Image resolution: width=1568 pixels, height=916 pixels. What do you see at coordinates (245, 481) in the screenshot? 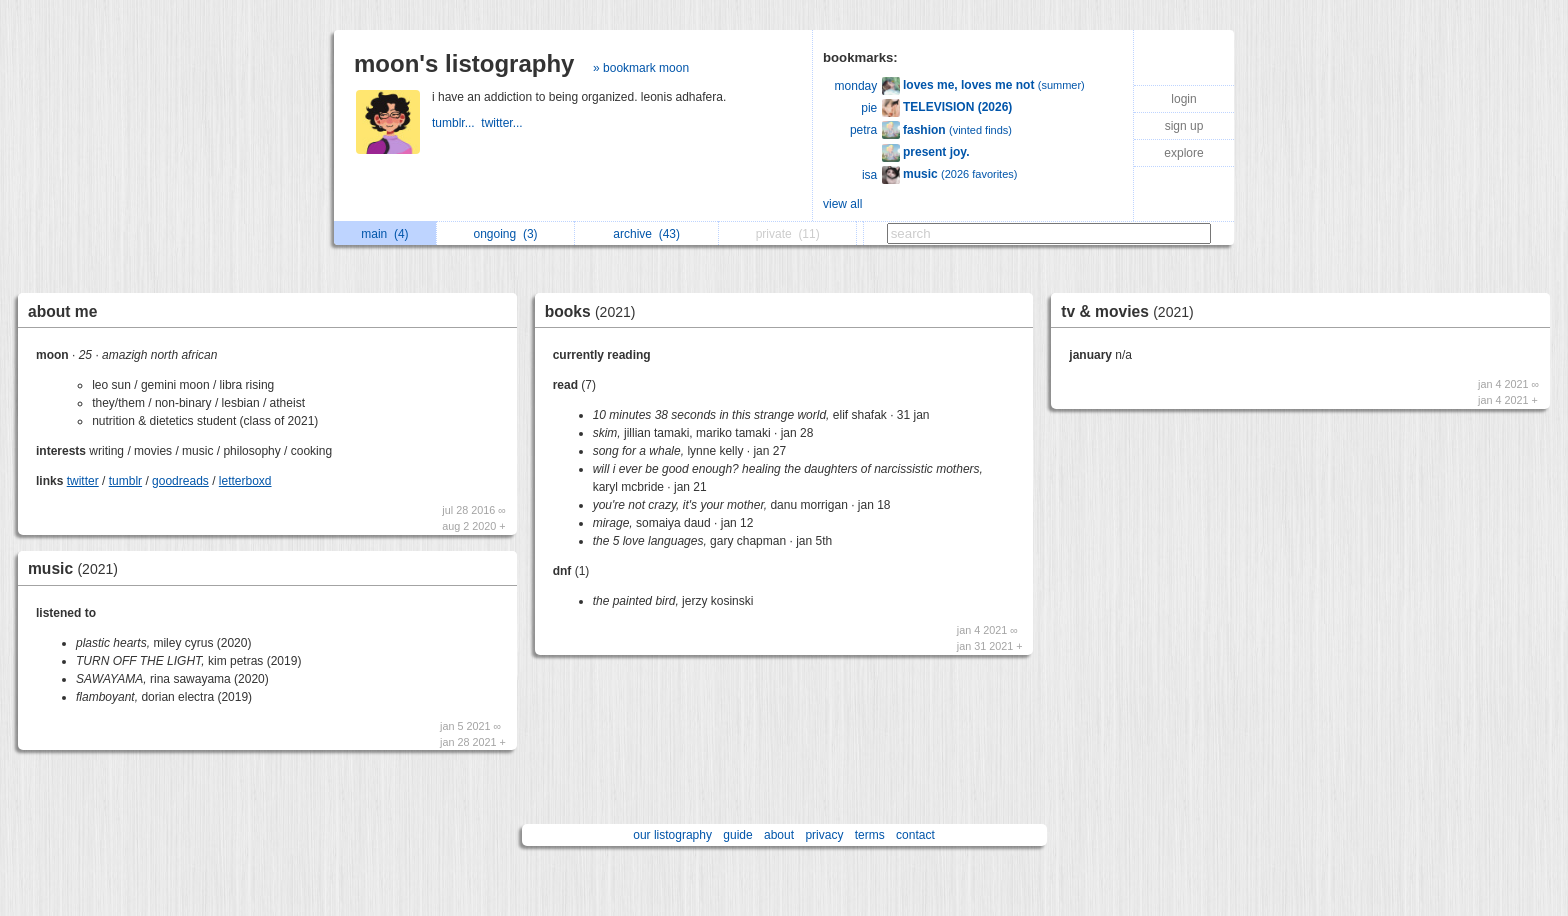
I see `letterboxd` at bounding box center [245, 481].